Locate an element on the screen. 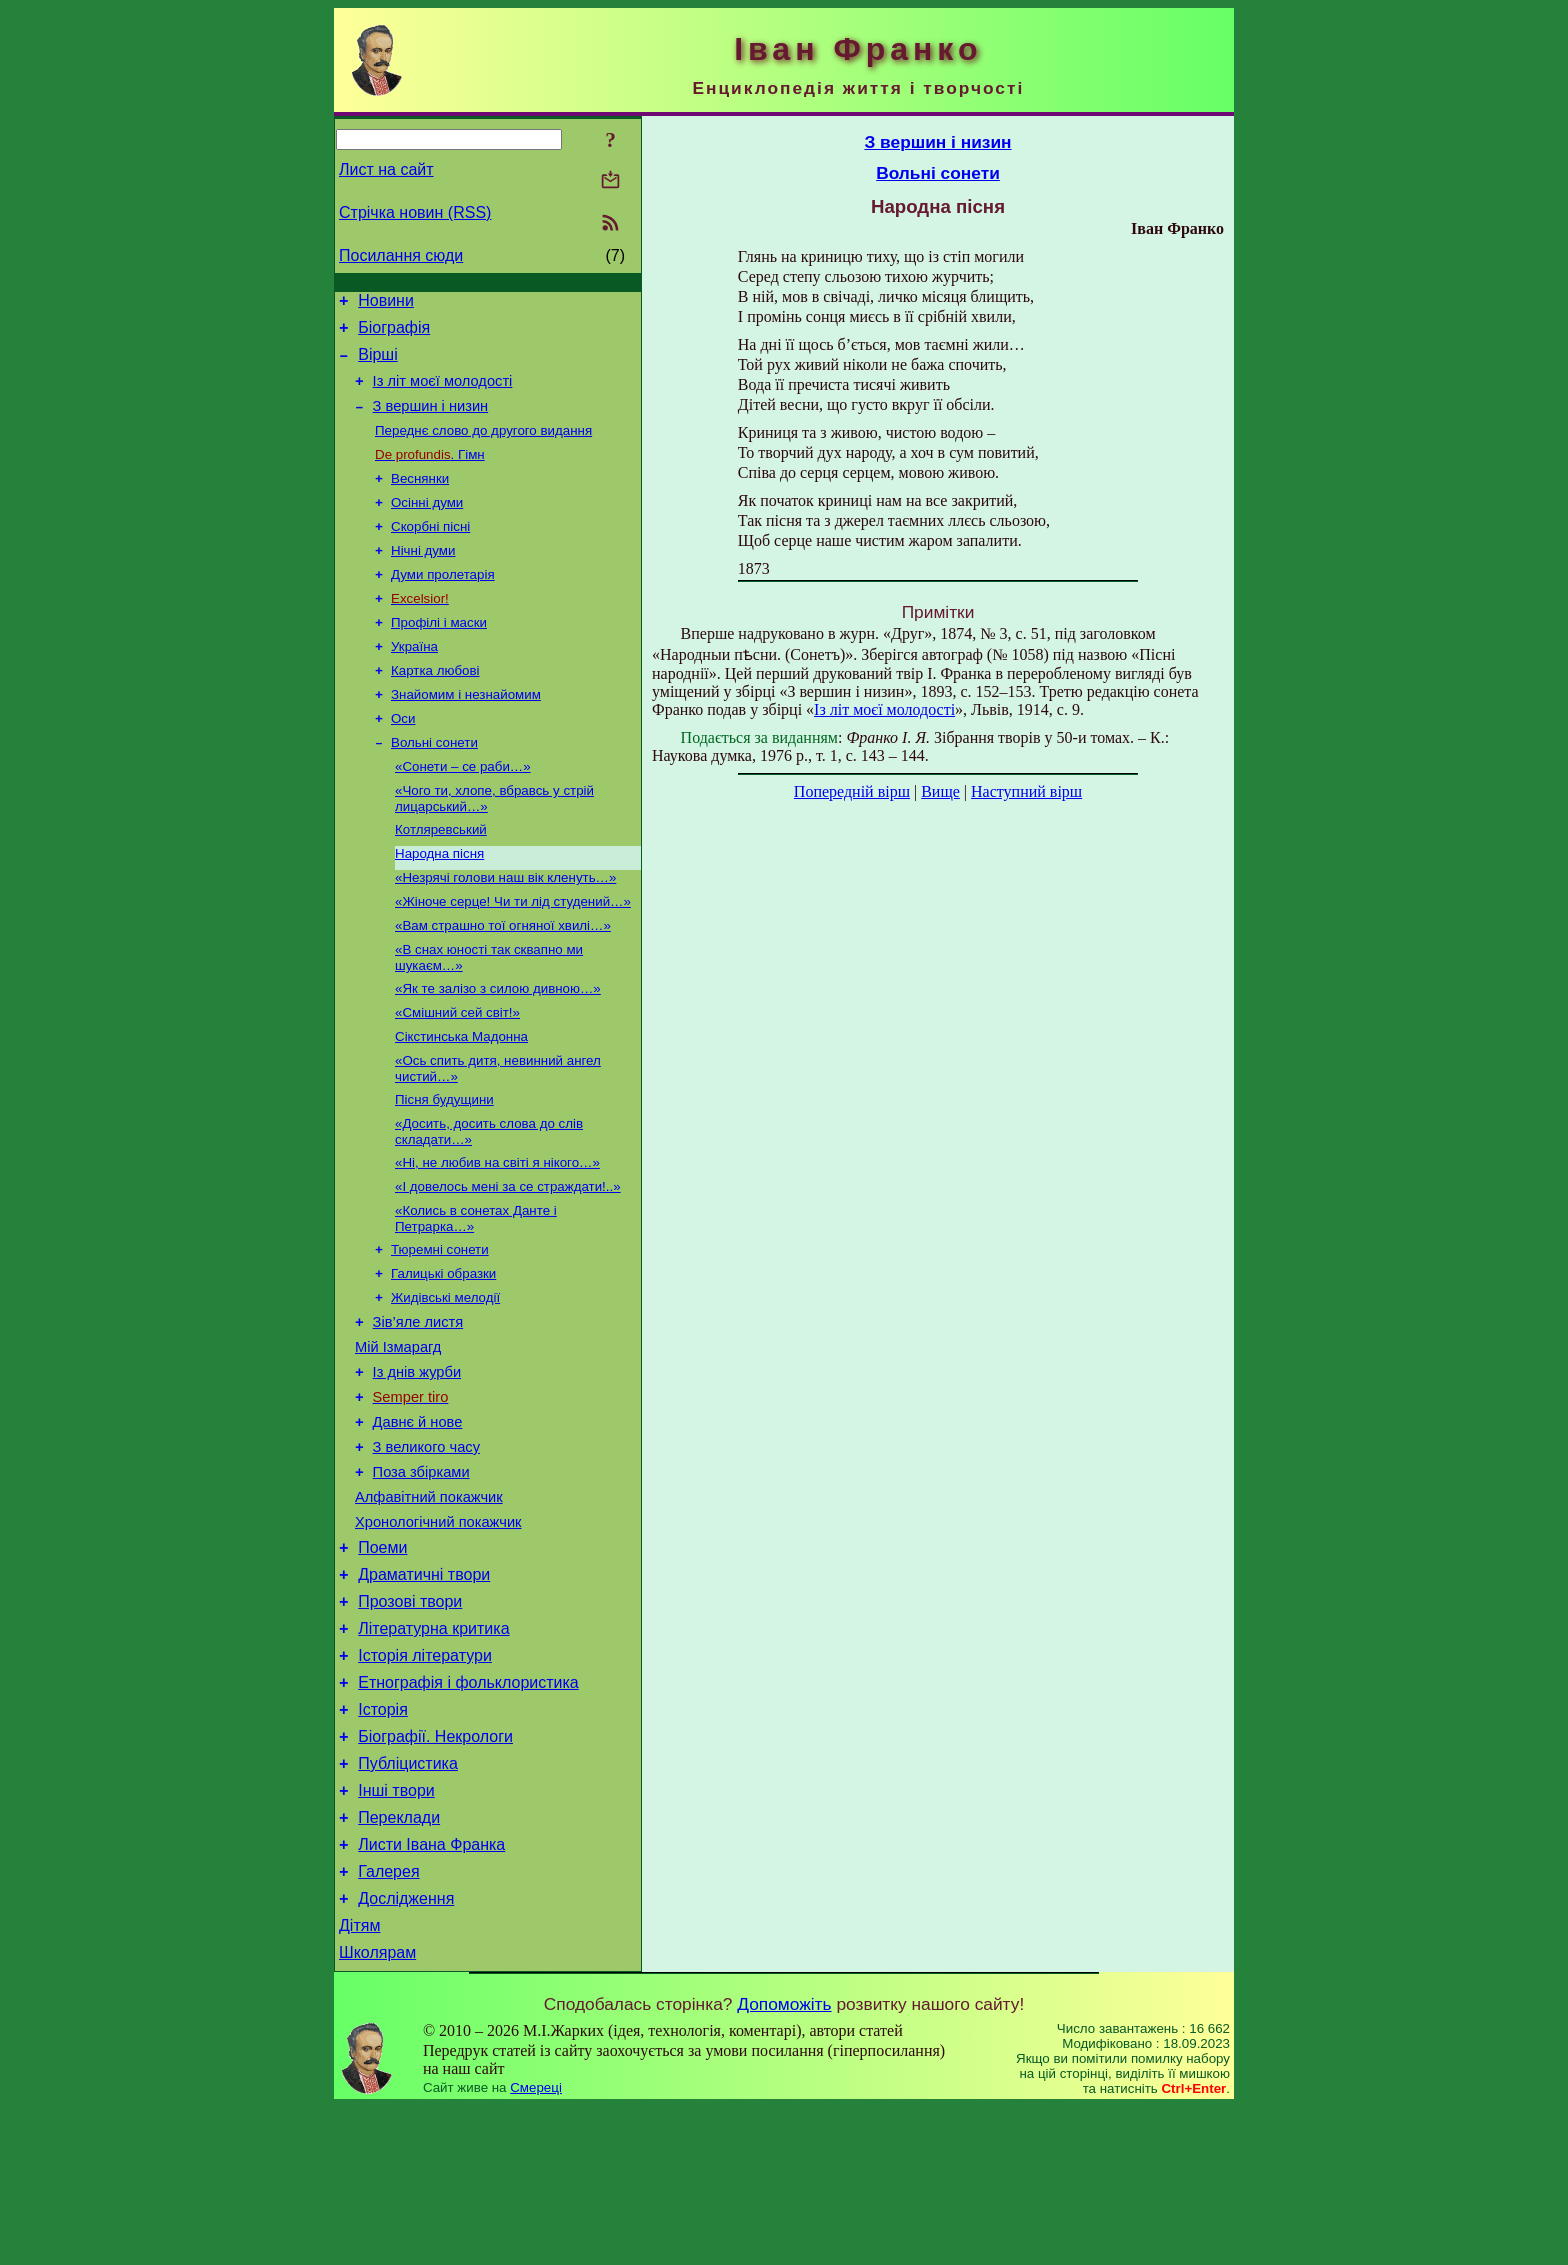 The image size is (1568, 2265). Драматичні твори is located at coordinates (424, 1690).